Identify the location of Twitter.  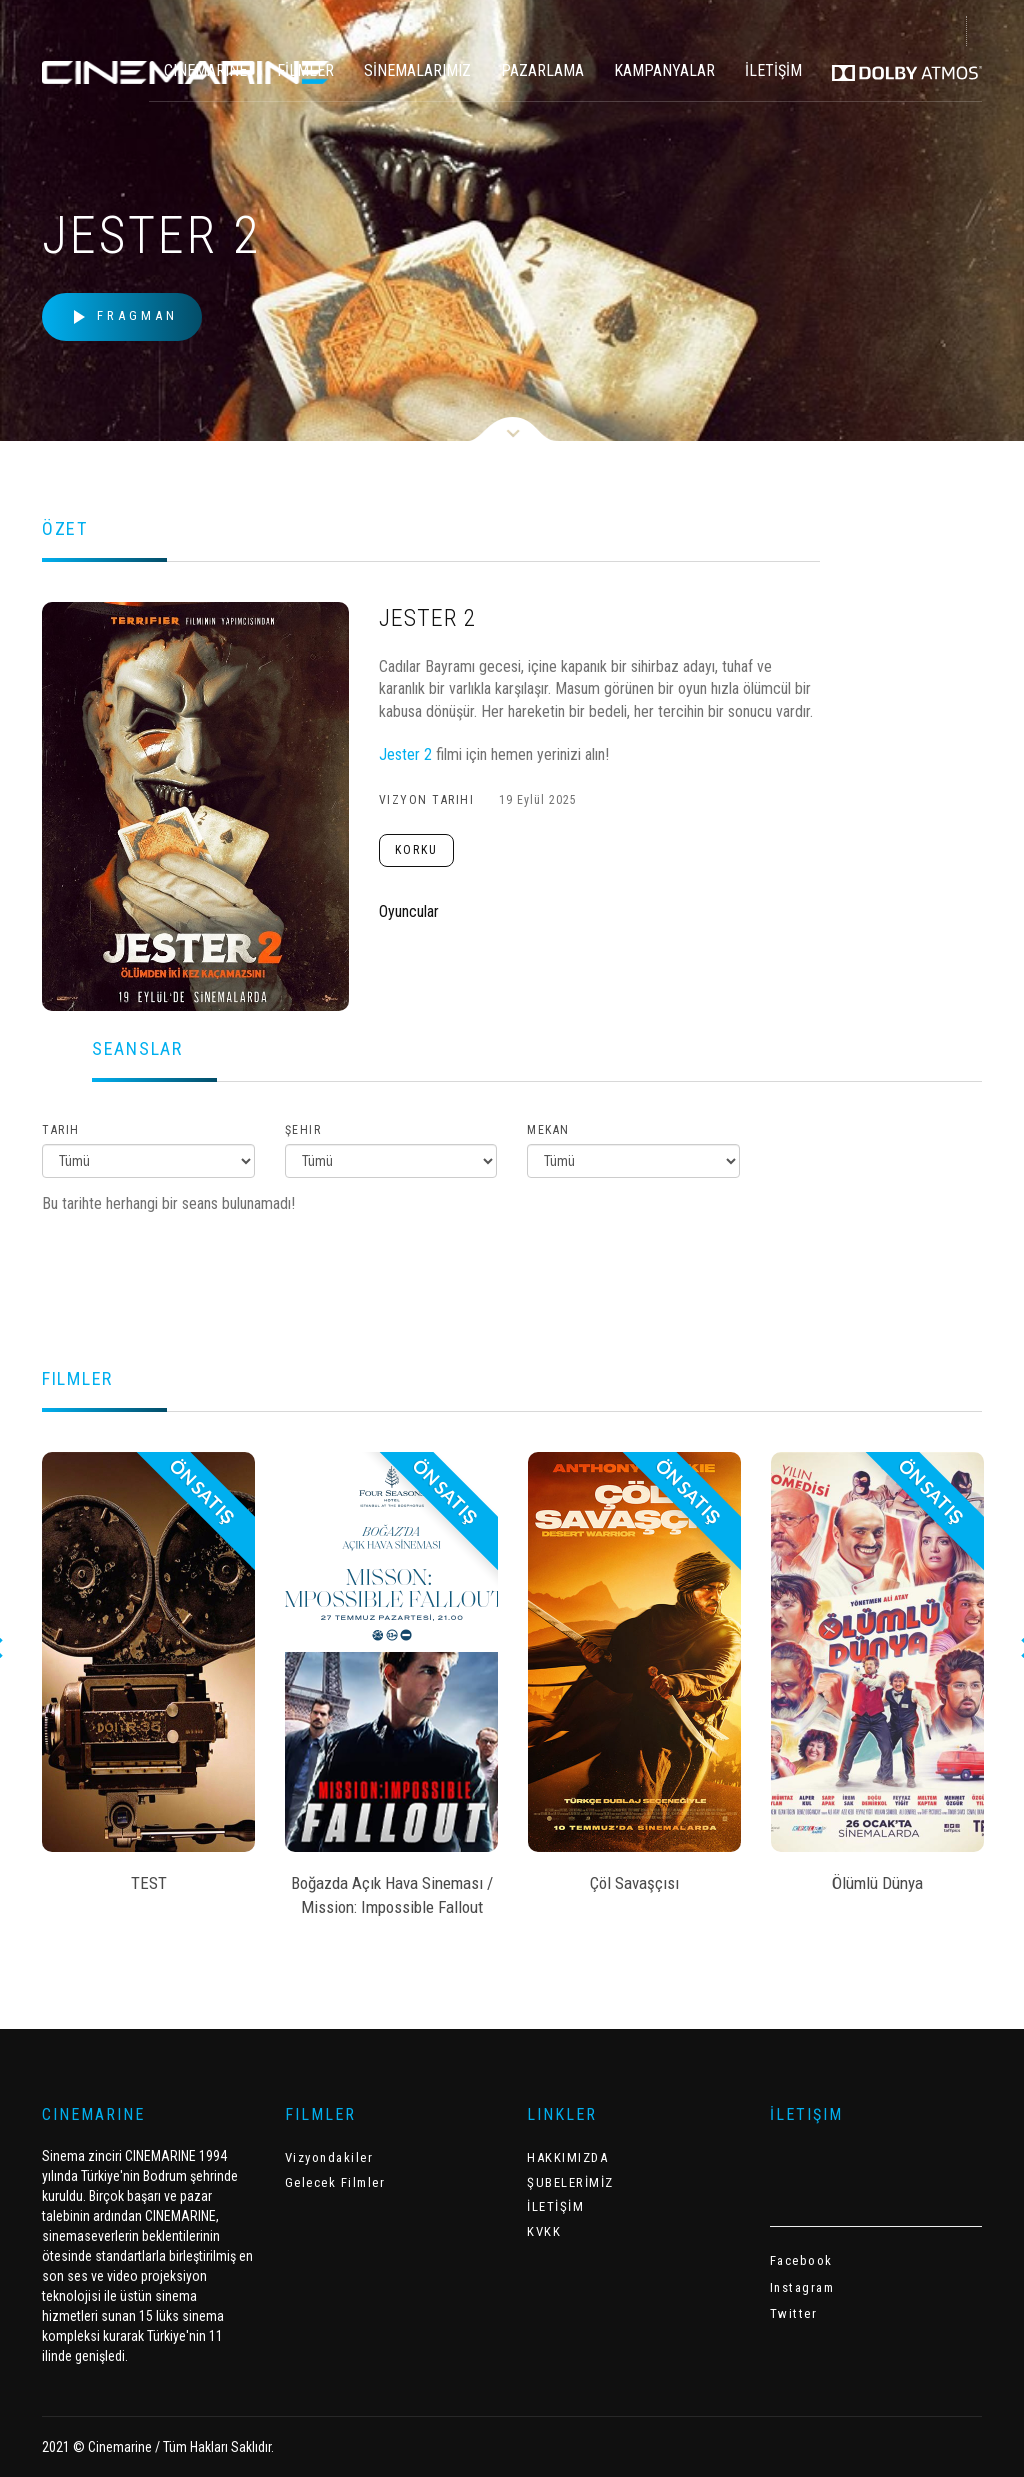
(794, 2313).